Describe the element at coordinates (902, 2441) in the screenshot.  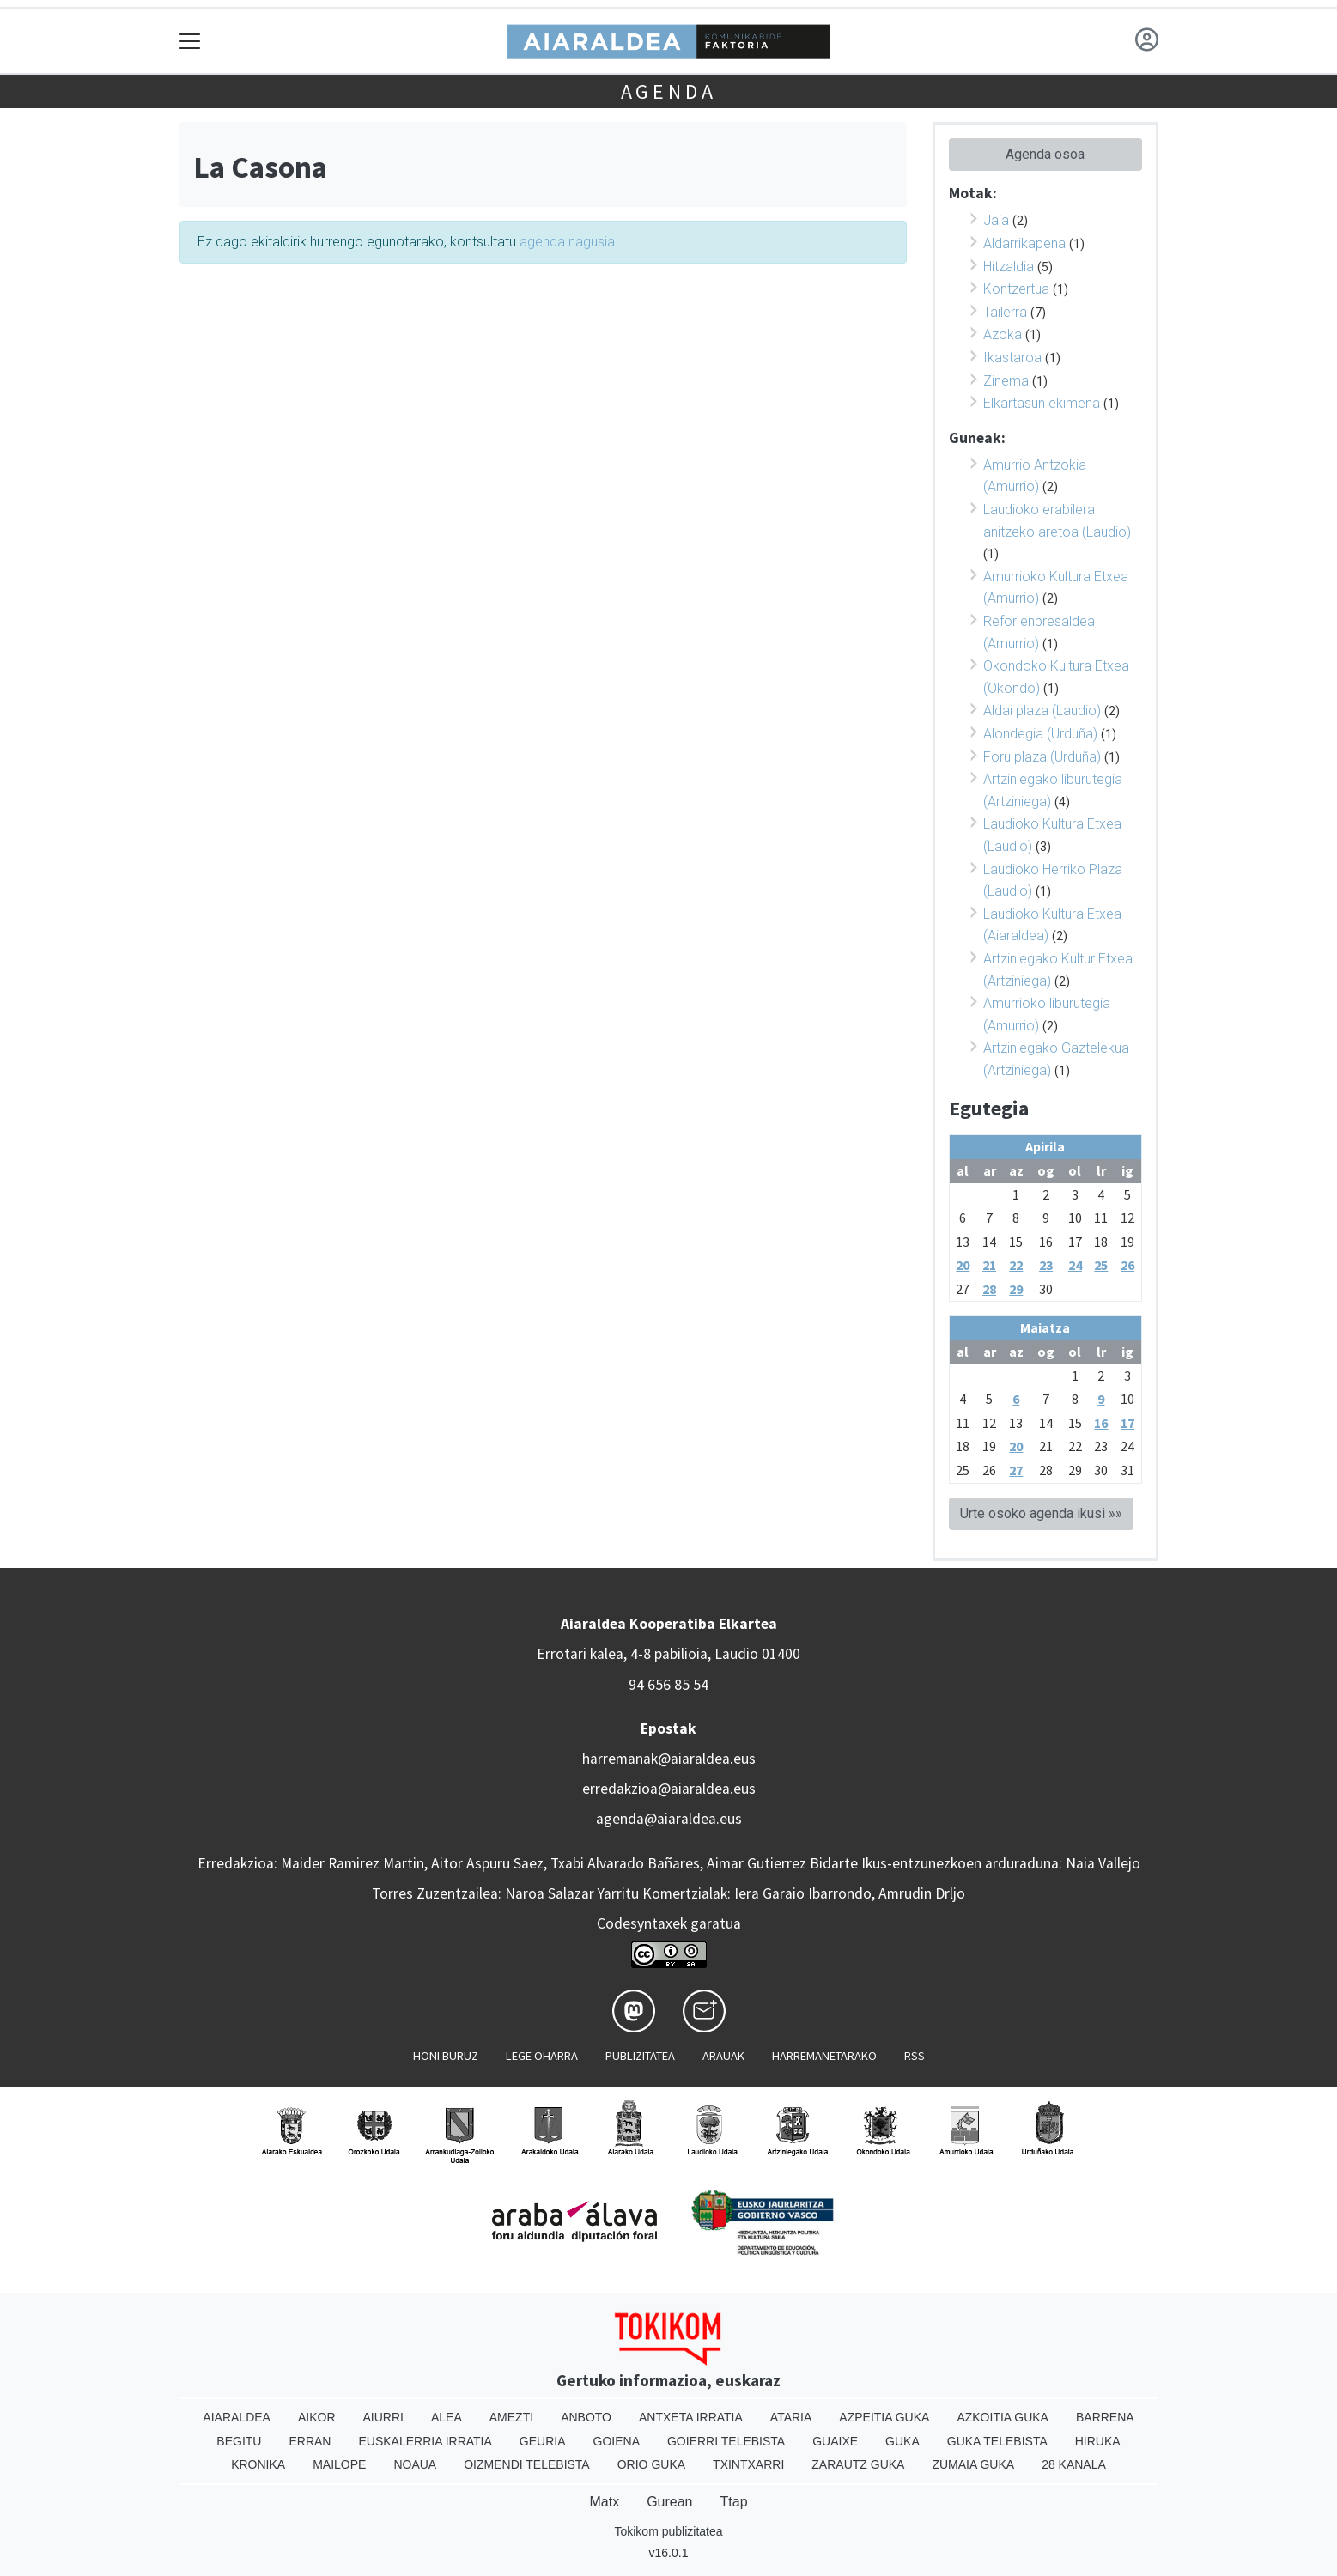
I see `Guka` at that location.